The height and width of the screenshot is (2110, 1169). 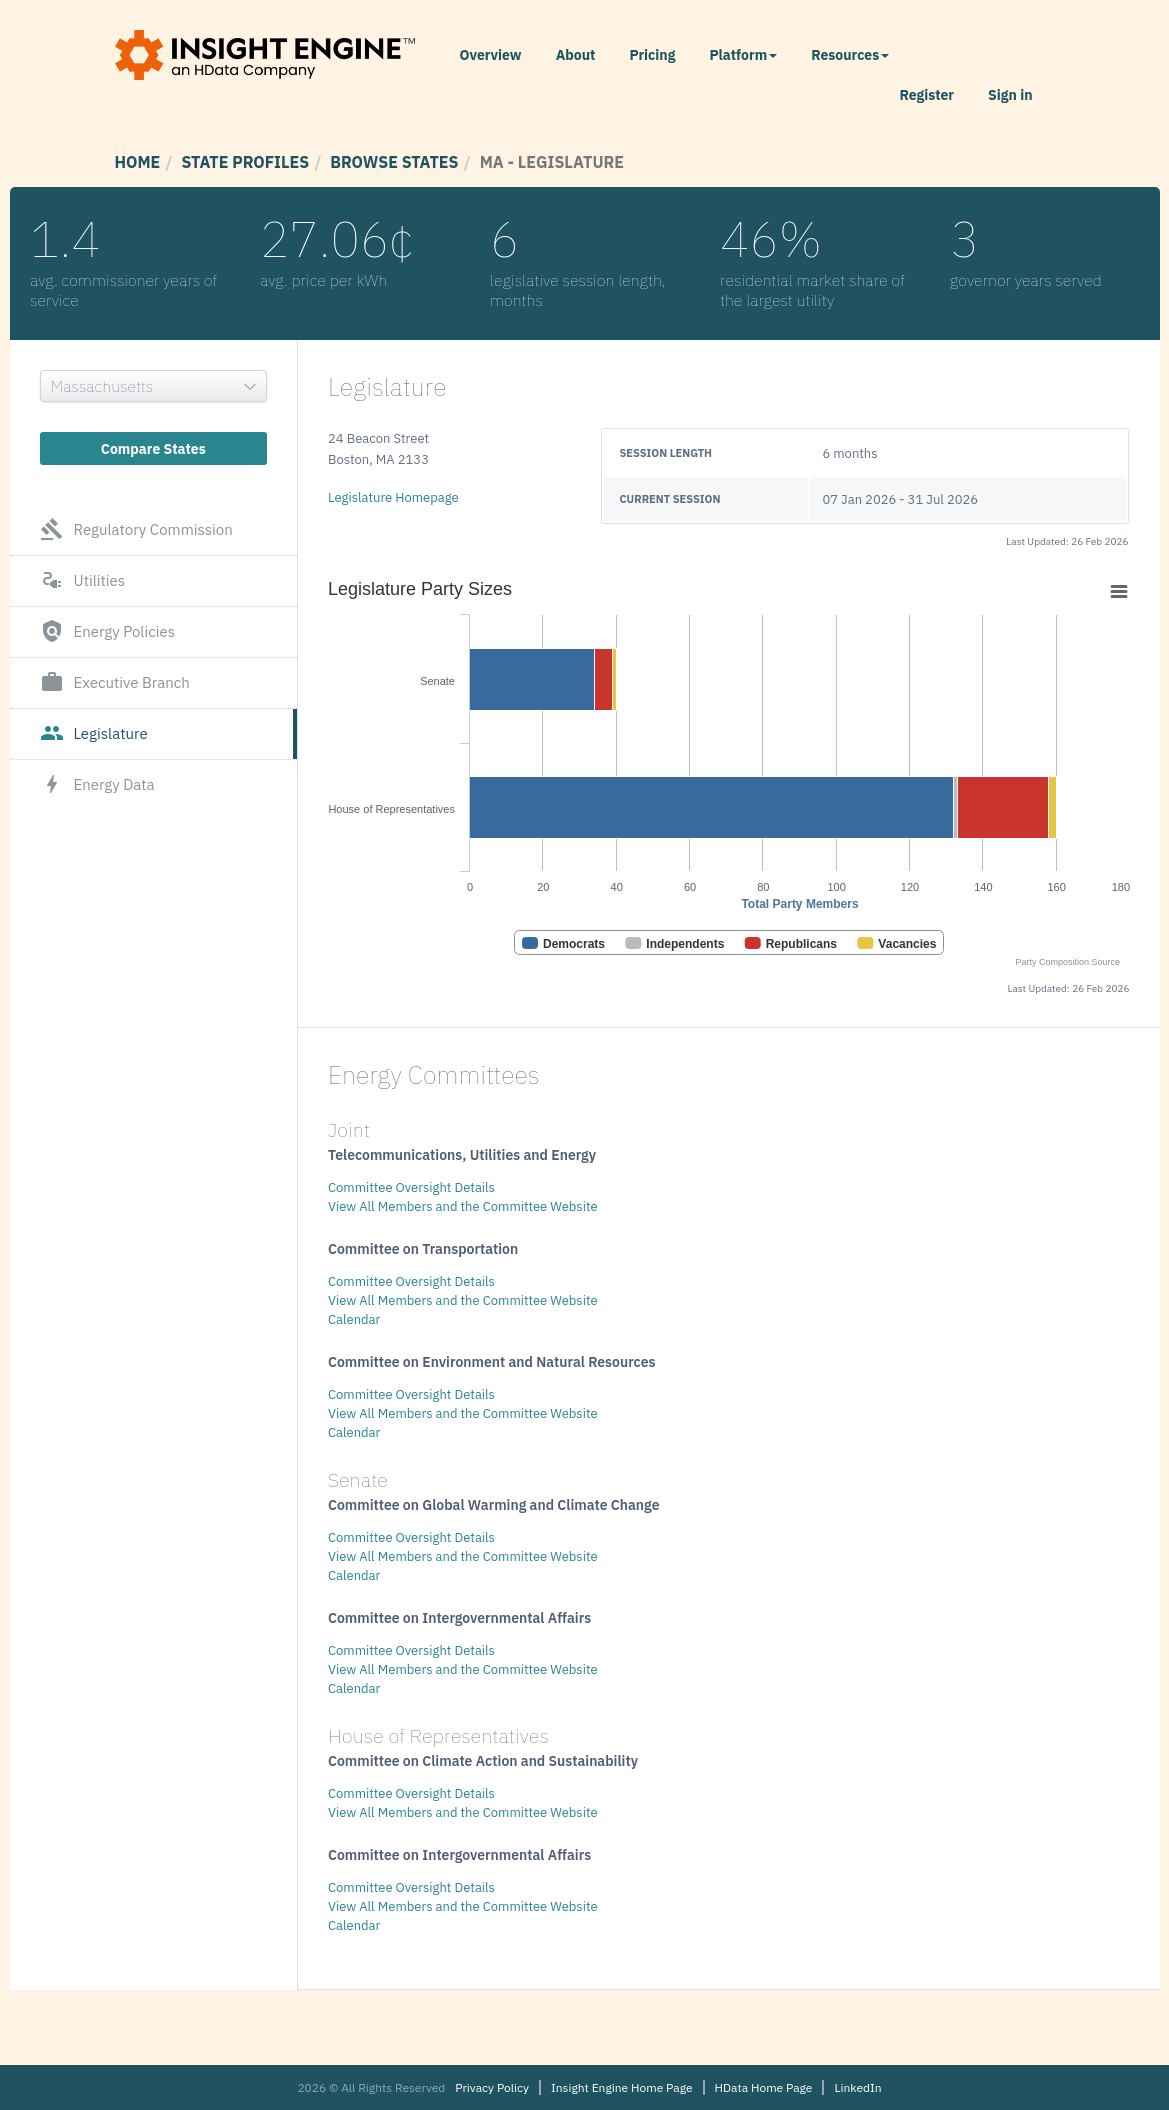 I want to click on Legislature, so click(x=94, y=734).